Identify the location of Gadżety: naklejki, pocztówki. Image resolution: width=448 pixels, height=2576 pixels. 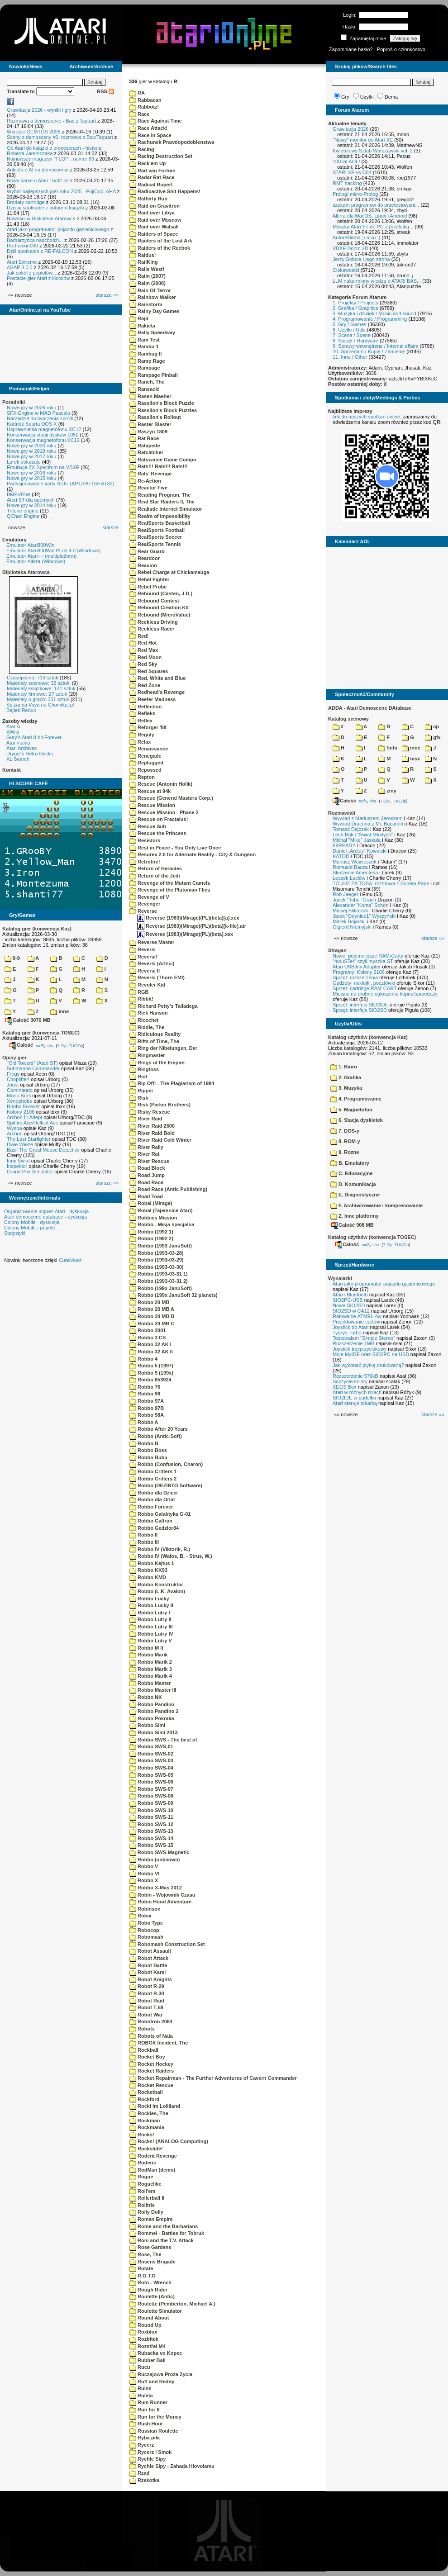
(364, 983).